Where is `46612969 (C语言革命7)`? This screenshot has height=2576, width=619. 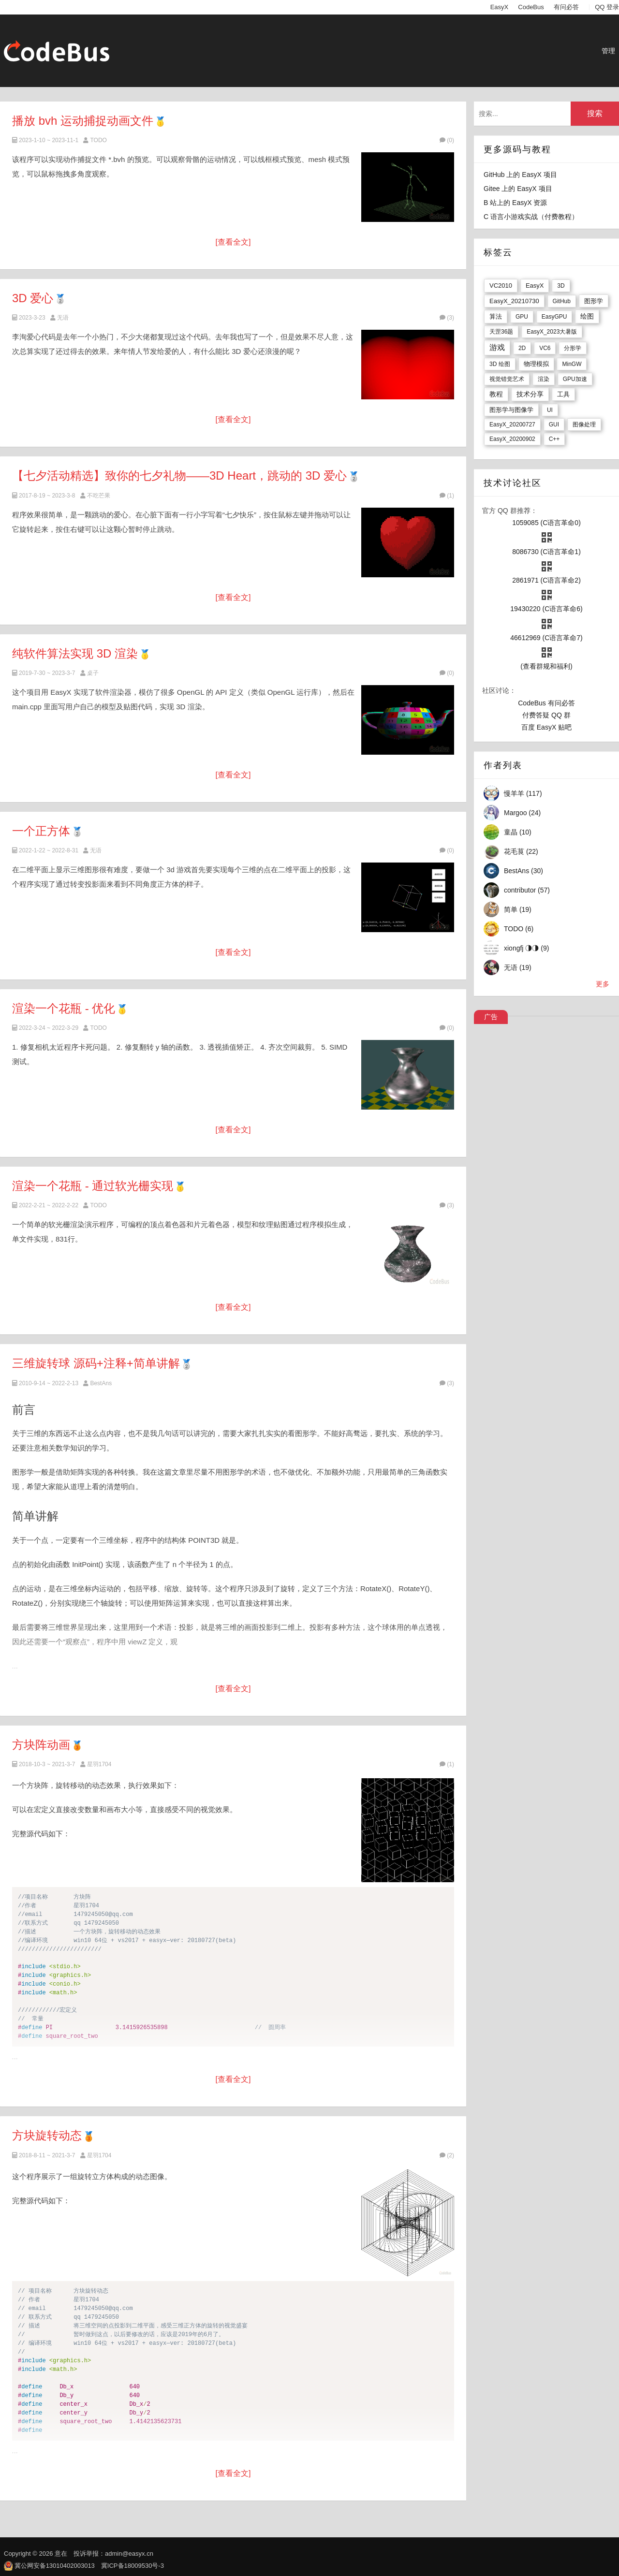 46612969 (C语言革命7) is located at coordinates (546, 638).